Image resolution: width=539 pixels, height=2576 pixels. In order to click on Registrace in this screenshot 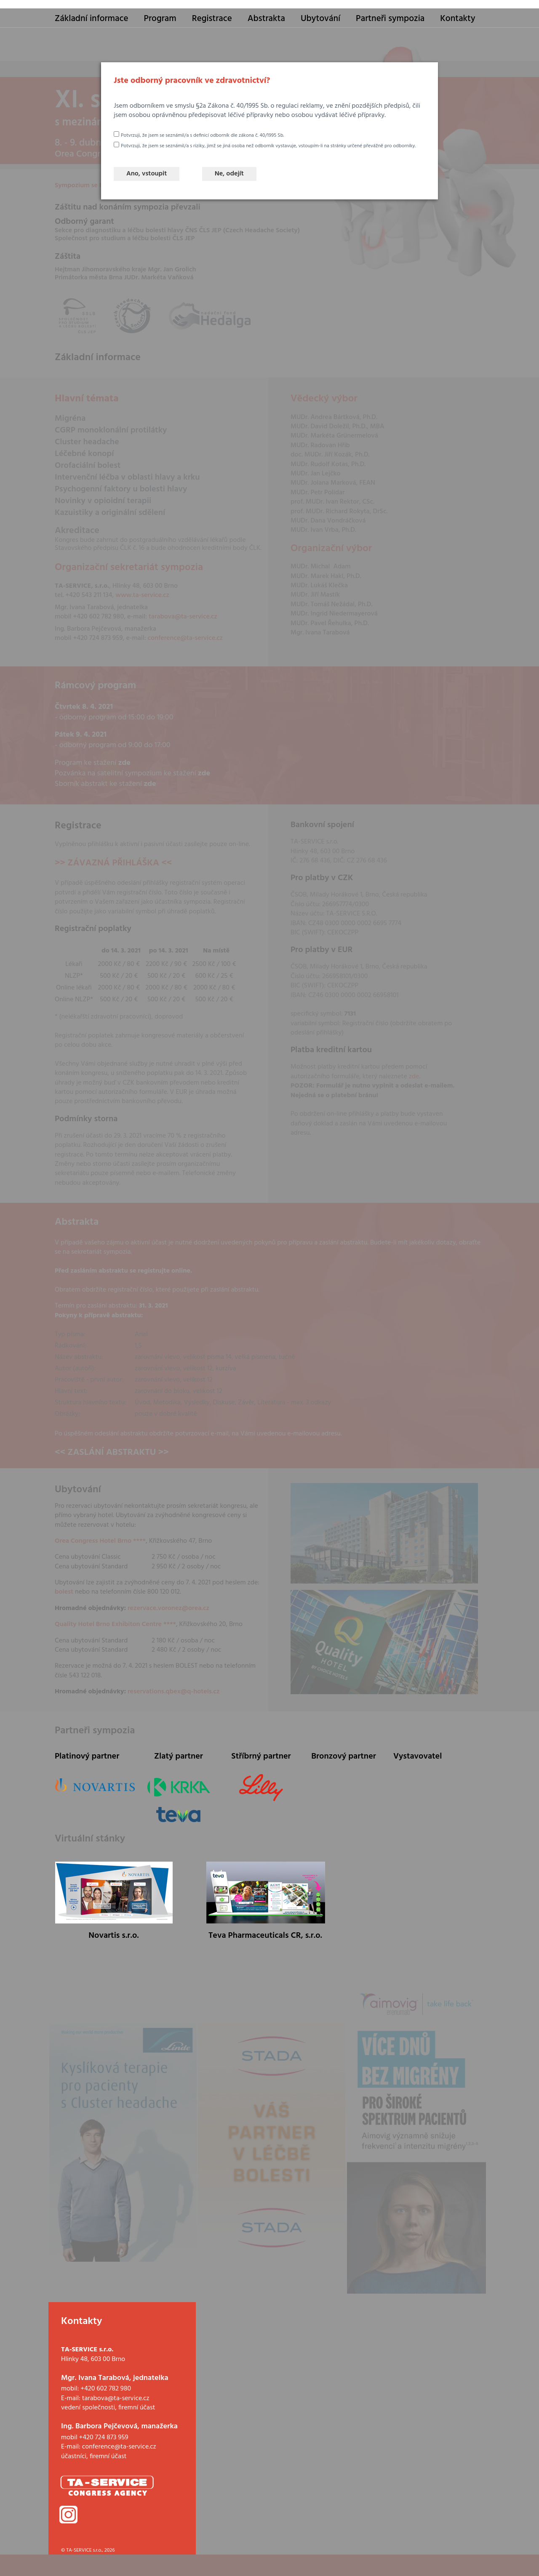, I will do `click(212, 19)`.